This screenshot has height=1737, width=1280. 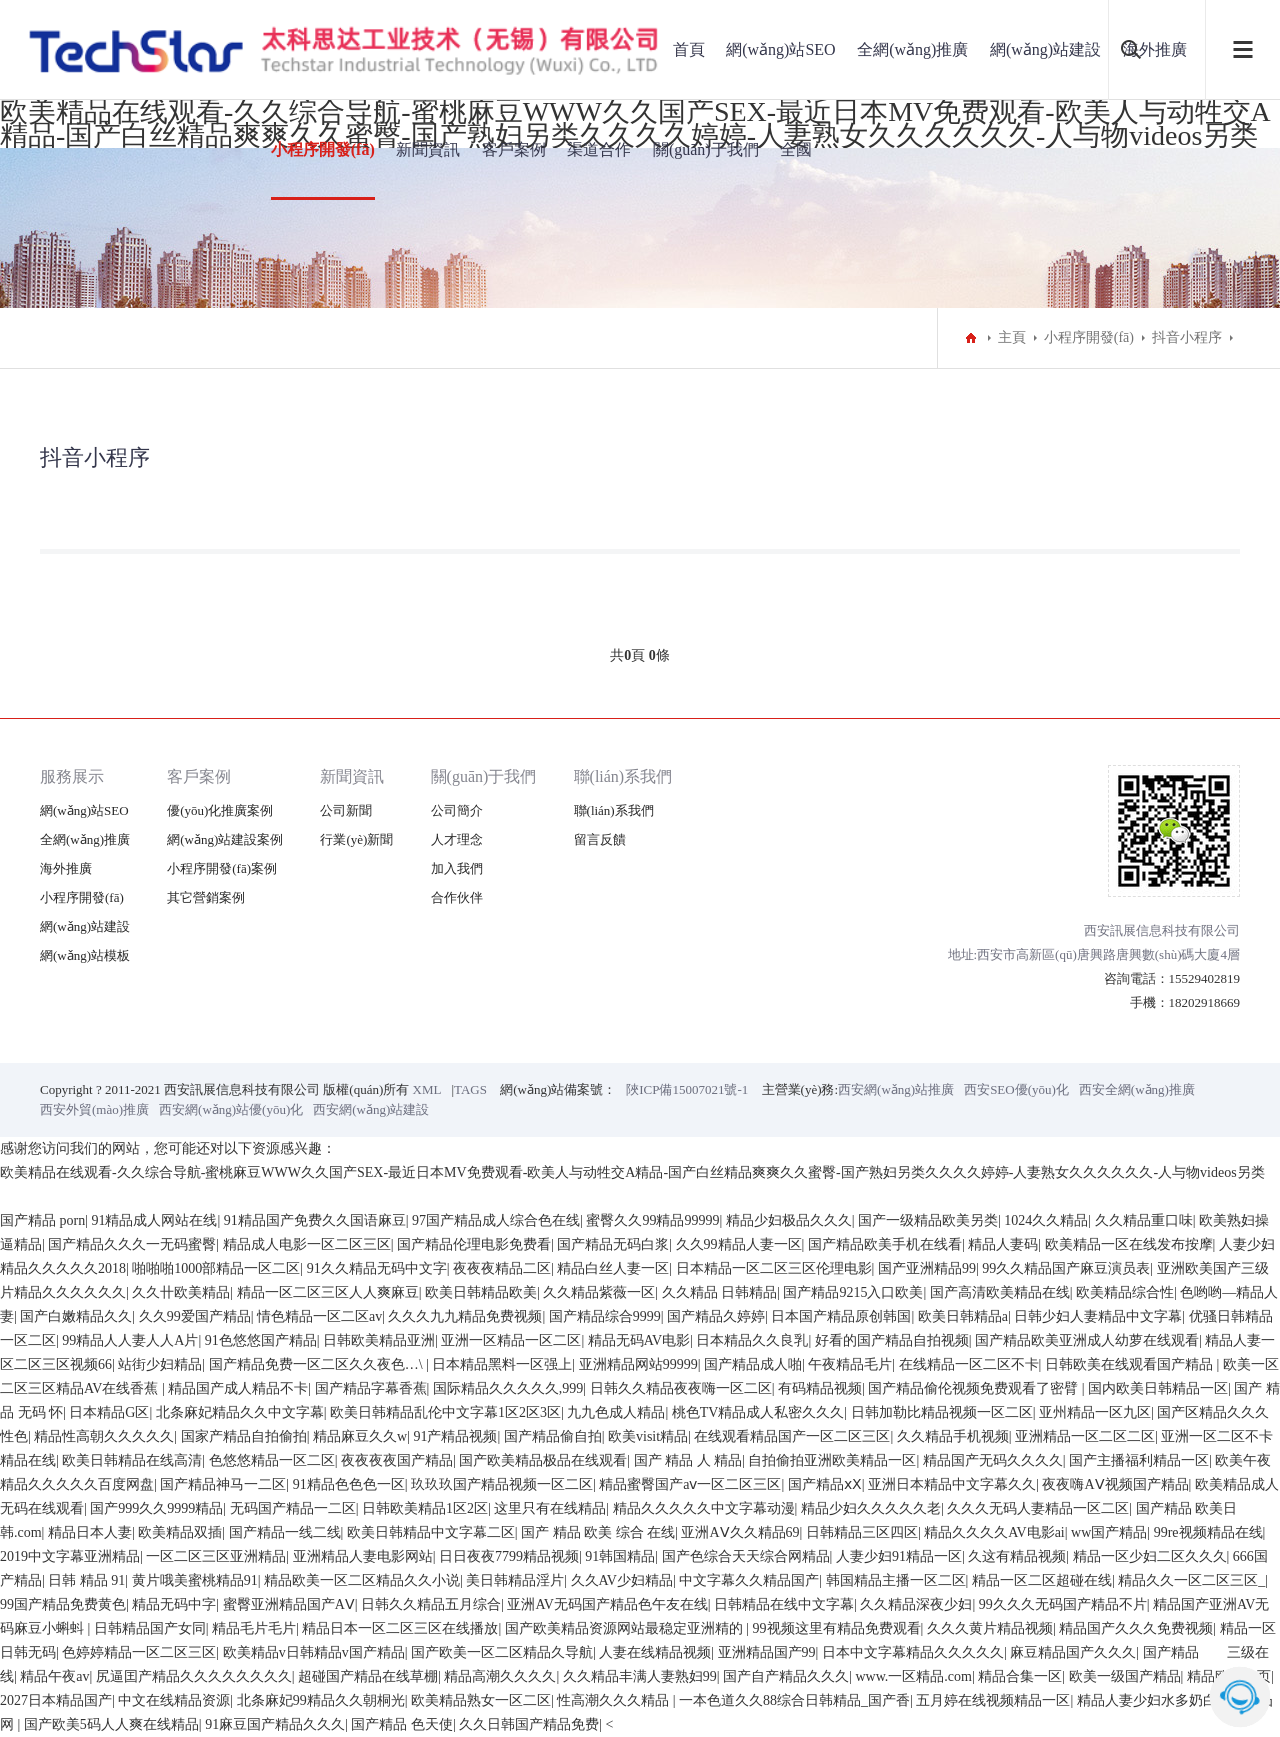 What do you see at coordinates (111, 1724) in the screenshot?
I see `国产欧美5码人人爽在线精品` at bounding box center [111, 1724].